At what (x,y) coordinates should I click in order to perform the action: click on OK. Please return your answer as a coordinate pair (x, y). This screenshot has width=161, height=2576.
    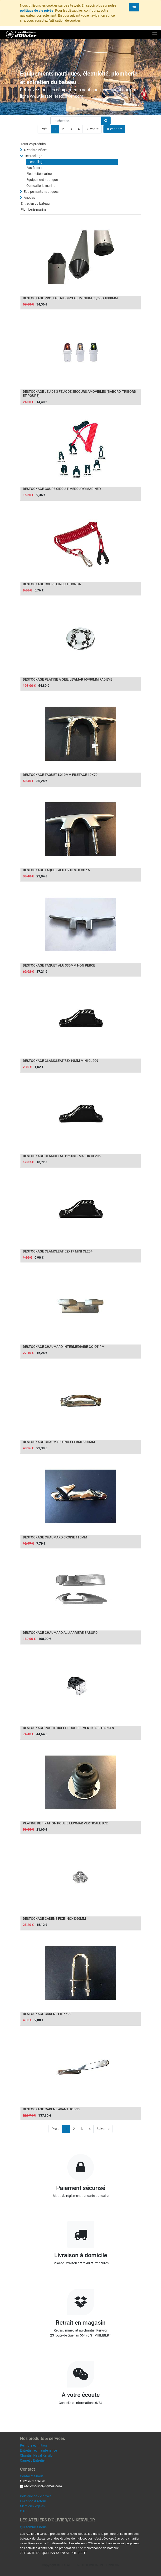
    Looking at the image, I should click on (134, 7).